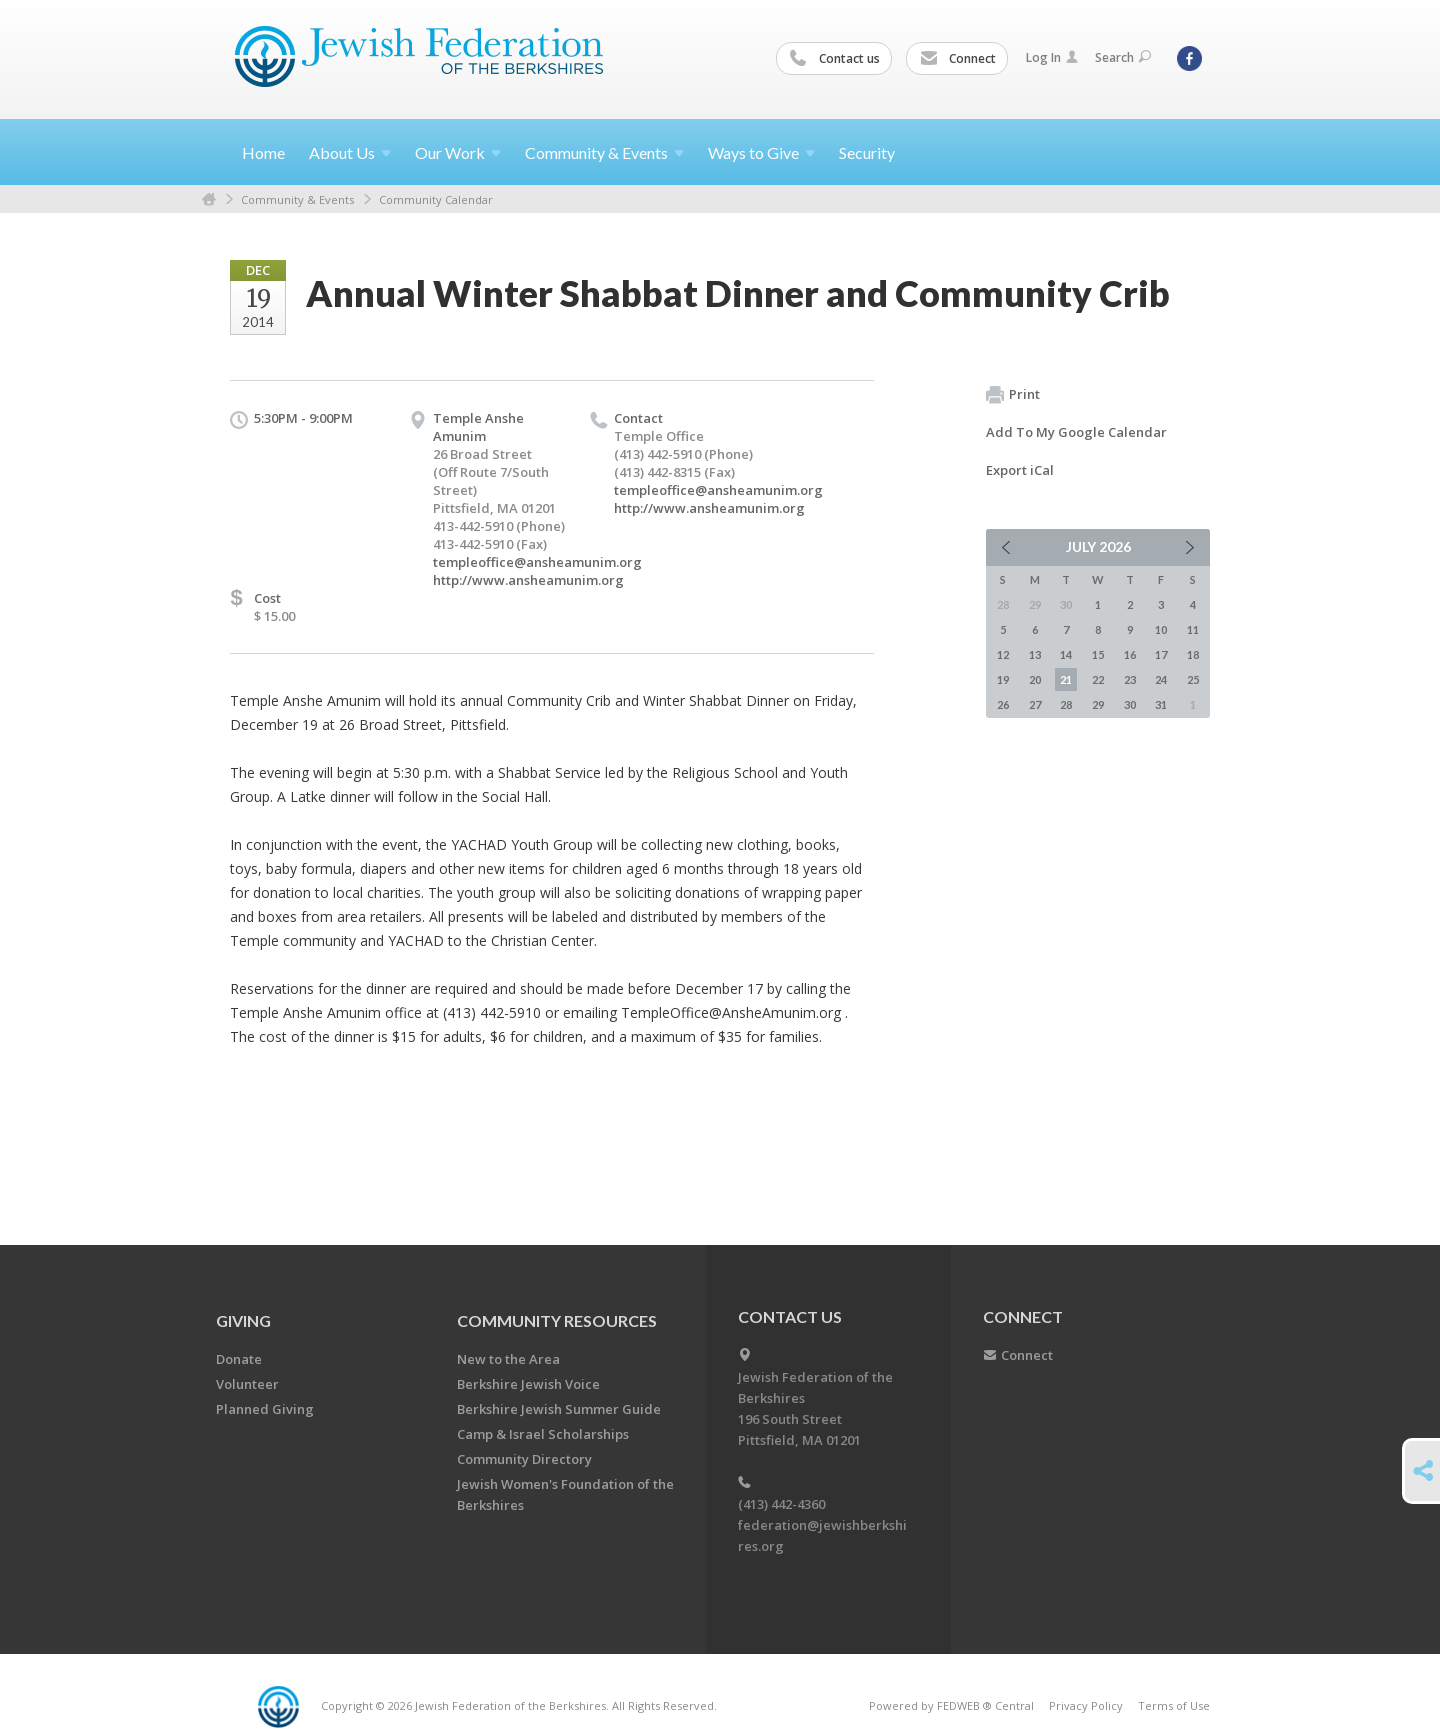 The image size is (1440, 1736). Describe the element at coordinates (604, 152) in the screenshot. I see `Community &` at that location.